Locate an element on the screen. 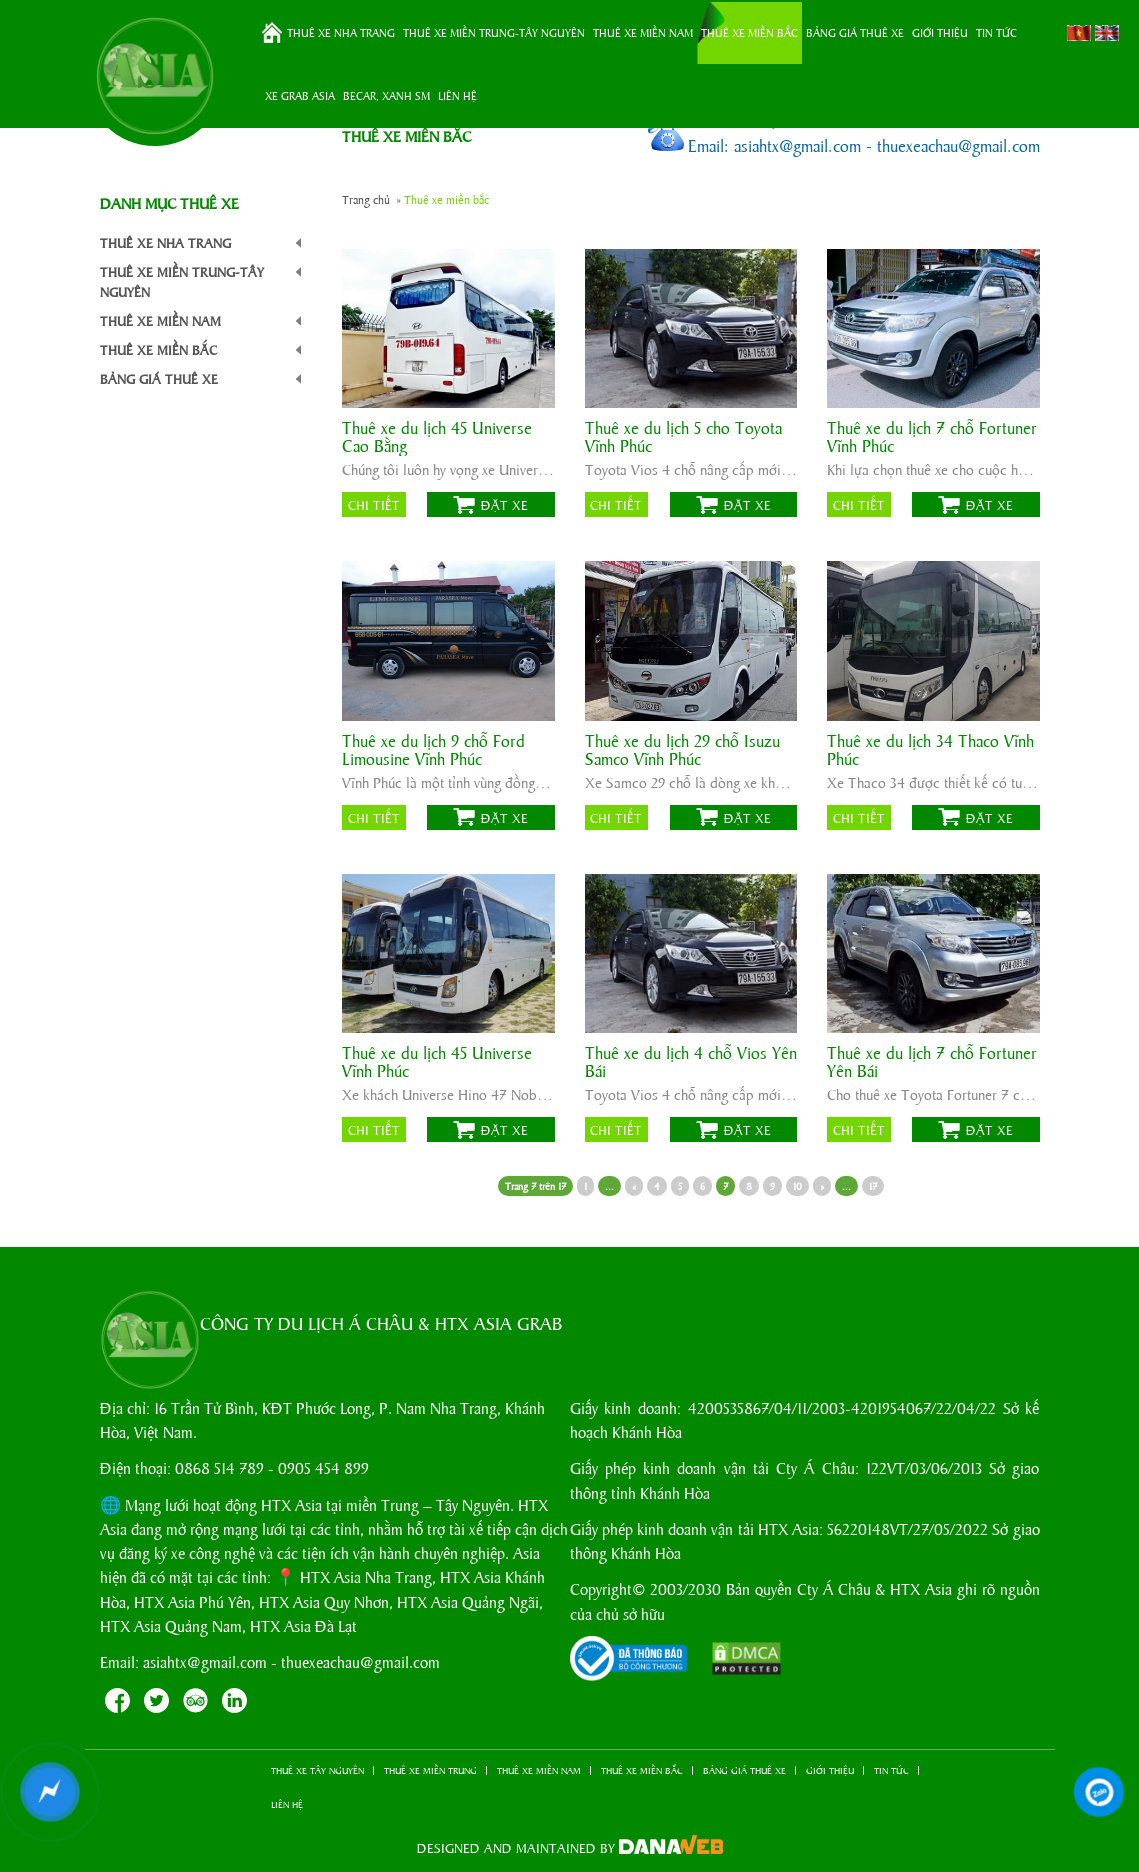 The image size is (1139, 1872). 10 is located at coordinates (797, 1186).